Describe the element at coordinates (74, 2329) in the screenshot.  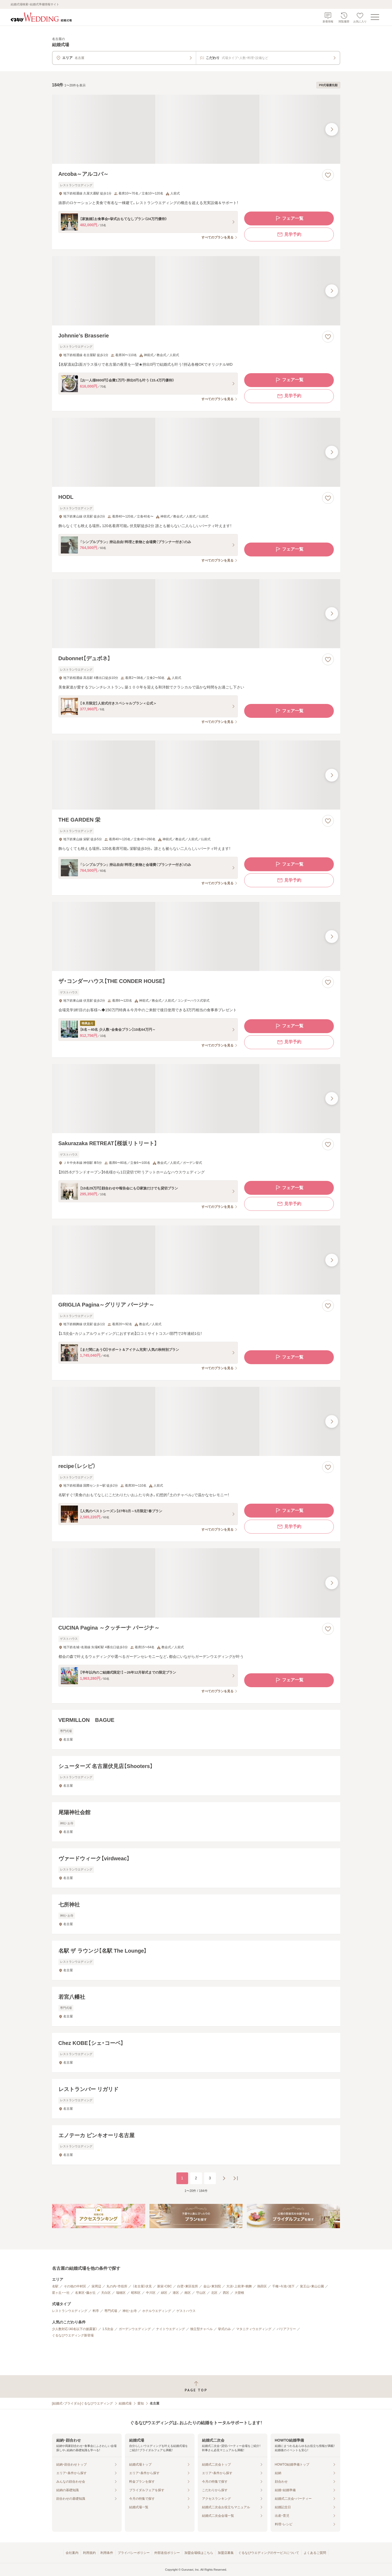
I see `少人数対応（40名以下の披露宴）` at that location.